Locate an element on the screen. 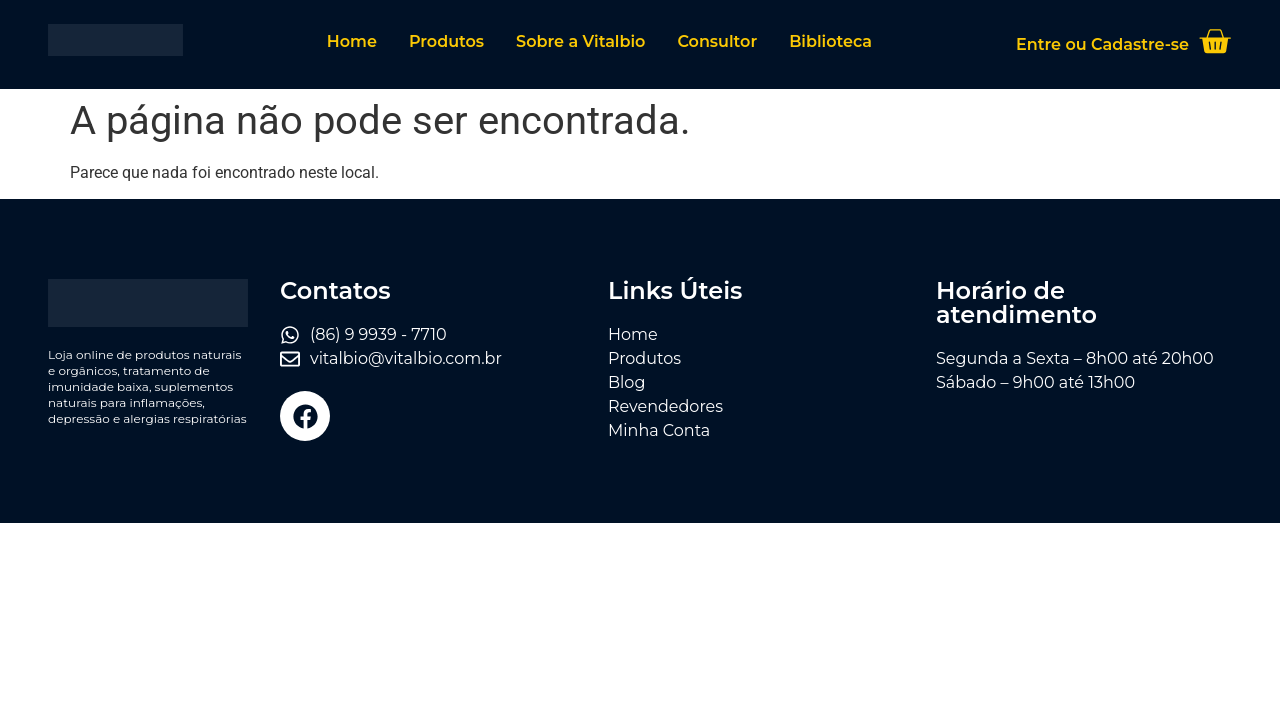 Image resolution: width=1280 pixels, height=720 pixels. Consultor is located at coordinates (717, 41).